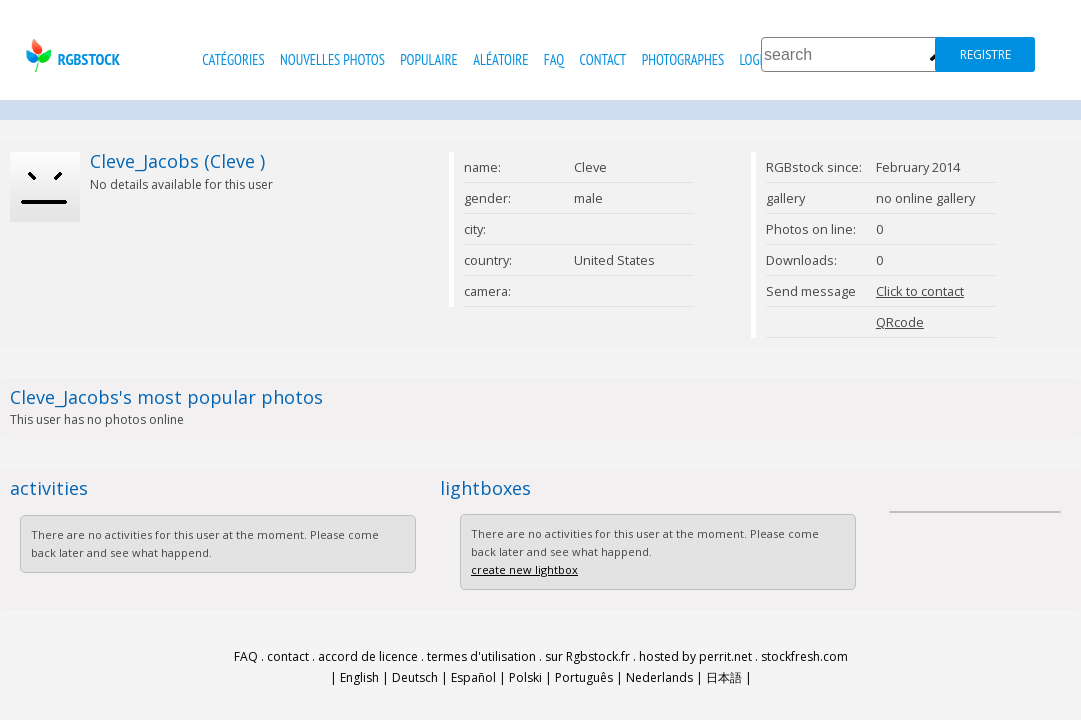 The height and width of the screenshot is (720, 1081). I want to click on catégories, so click(233, 59).